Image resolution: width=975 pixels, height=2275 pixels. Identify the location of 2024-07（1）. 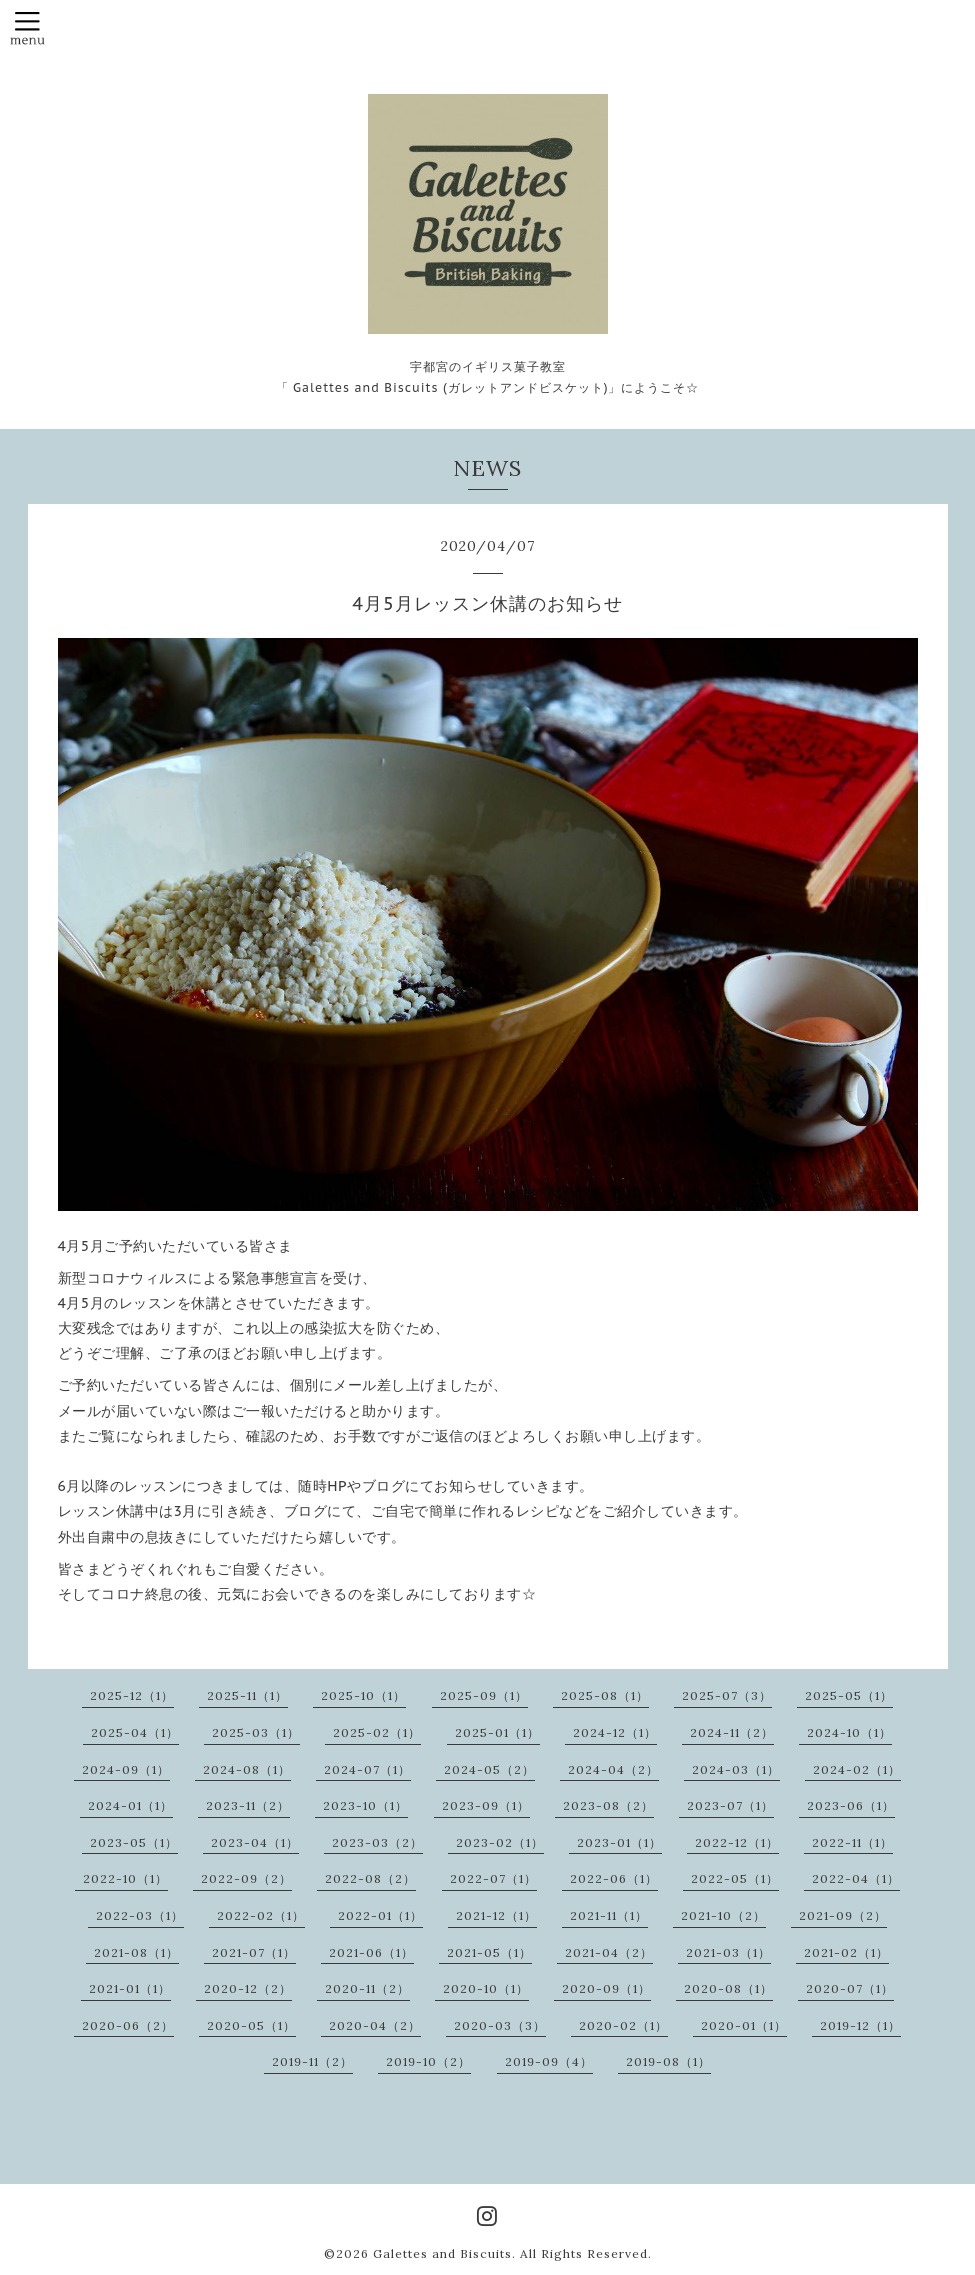
(367, 1769).